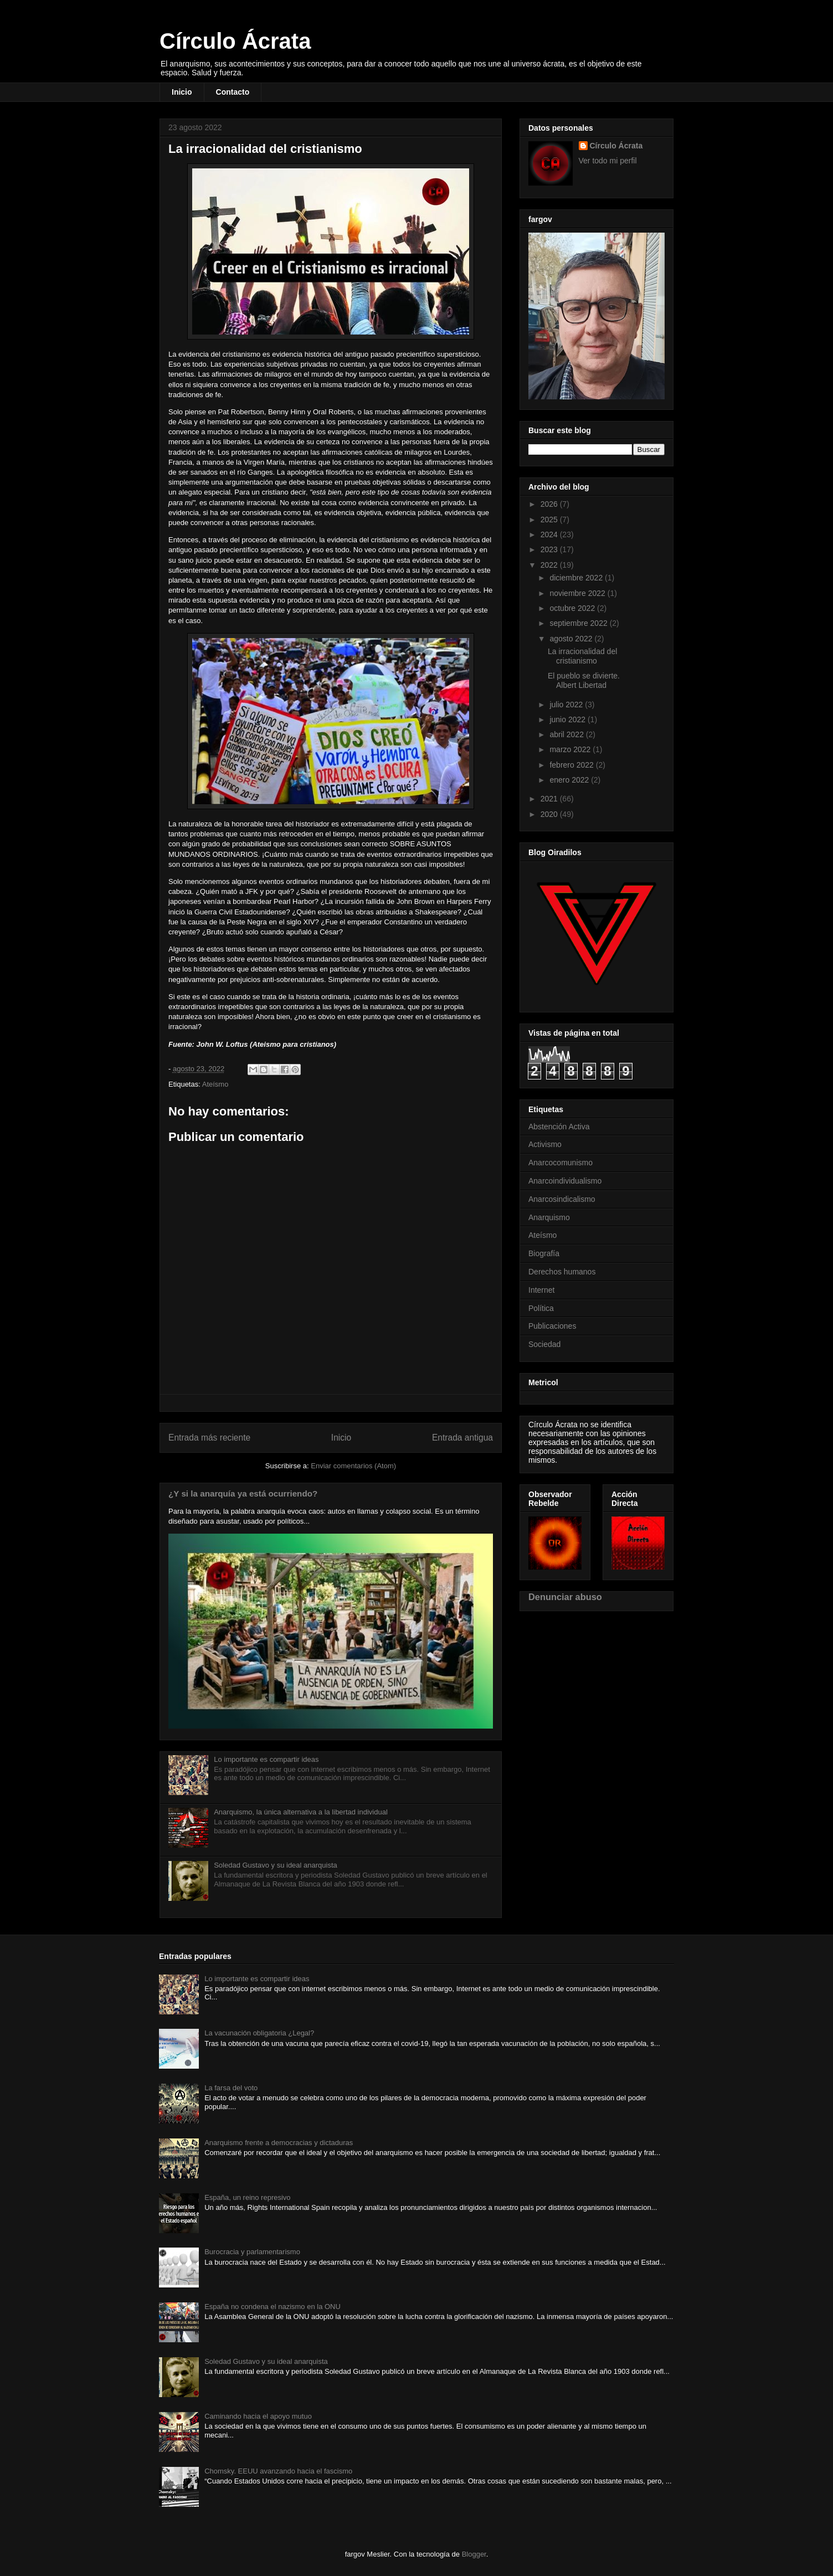 The image size is (833, 2576). Describe the element at coordinates (258, 2416) in the screenshot. I see `Caminando hacia el apoyo mutuo` at that location.